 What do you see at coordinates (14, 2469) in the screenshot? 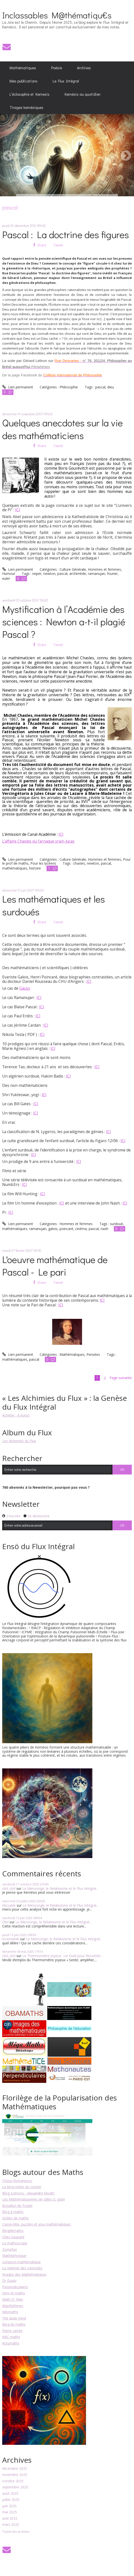
I see `décembre 2025` at bounding box center [14, 2469].